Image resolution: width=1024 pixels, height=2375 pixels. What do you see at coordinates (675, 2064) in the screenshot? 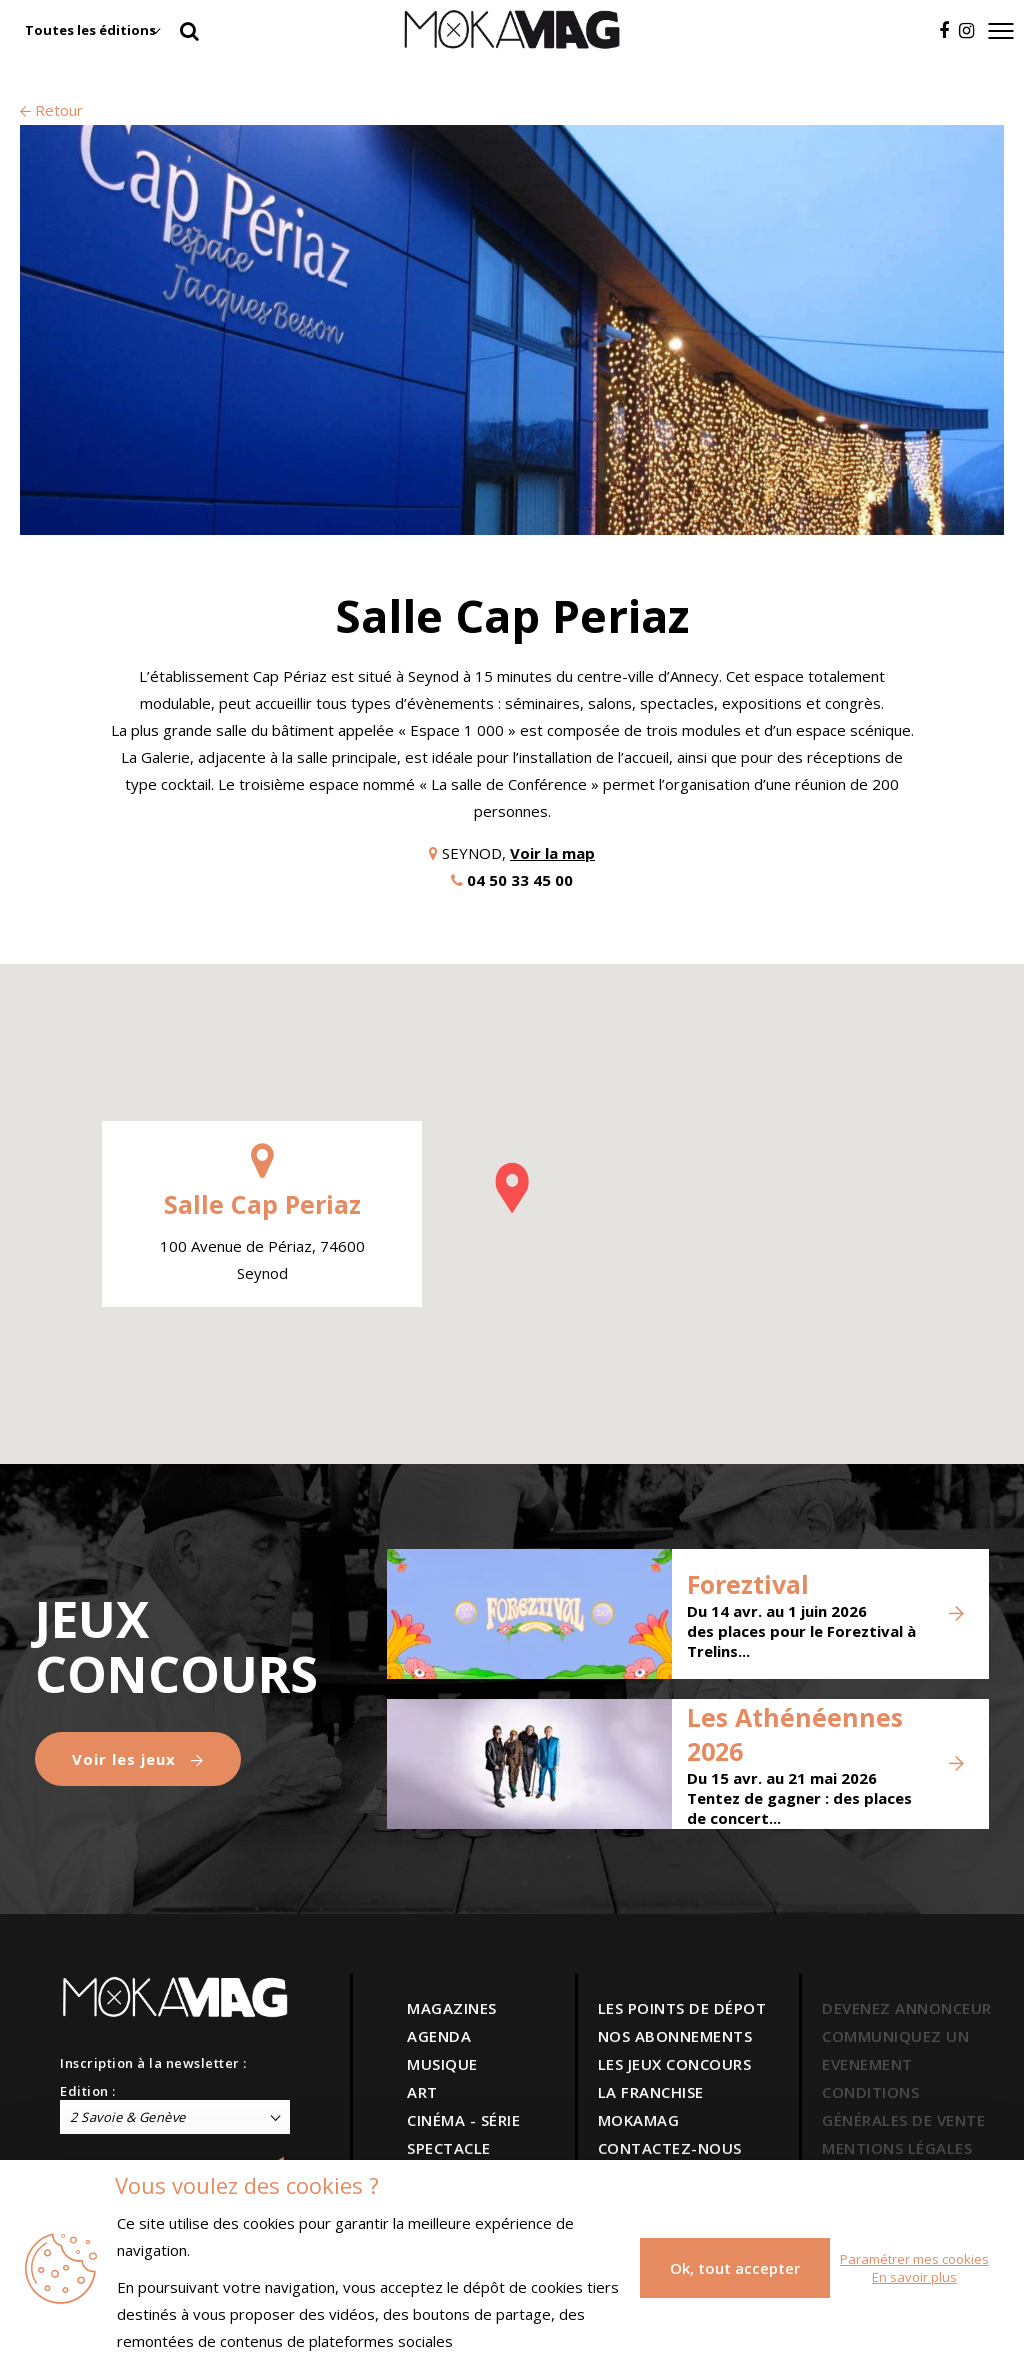
I see `LES JEUX CONCOURS` at bounding box center [675, 2064].